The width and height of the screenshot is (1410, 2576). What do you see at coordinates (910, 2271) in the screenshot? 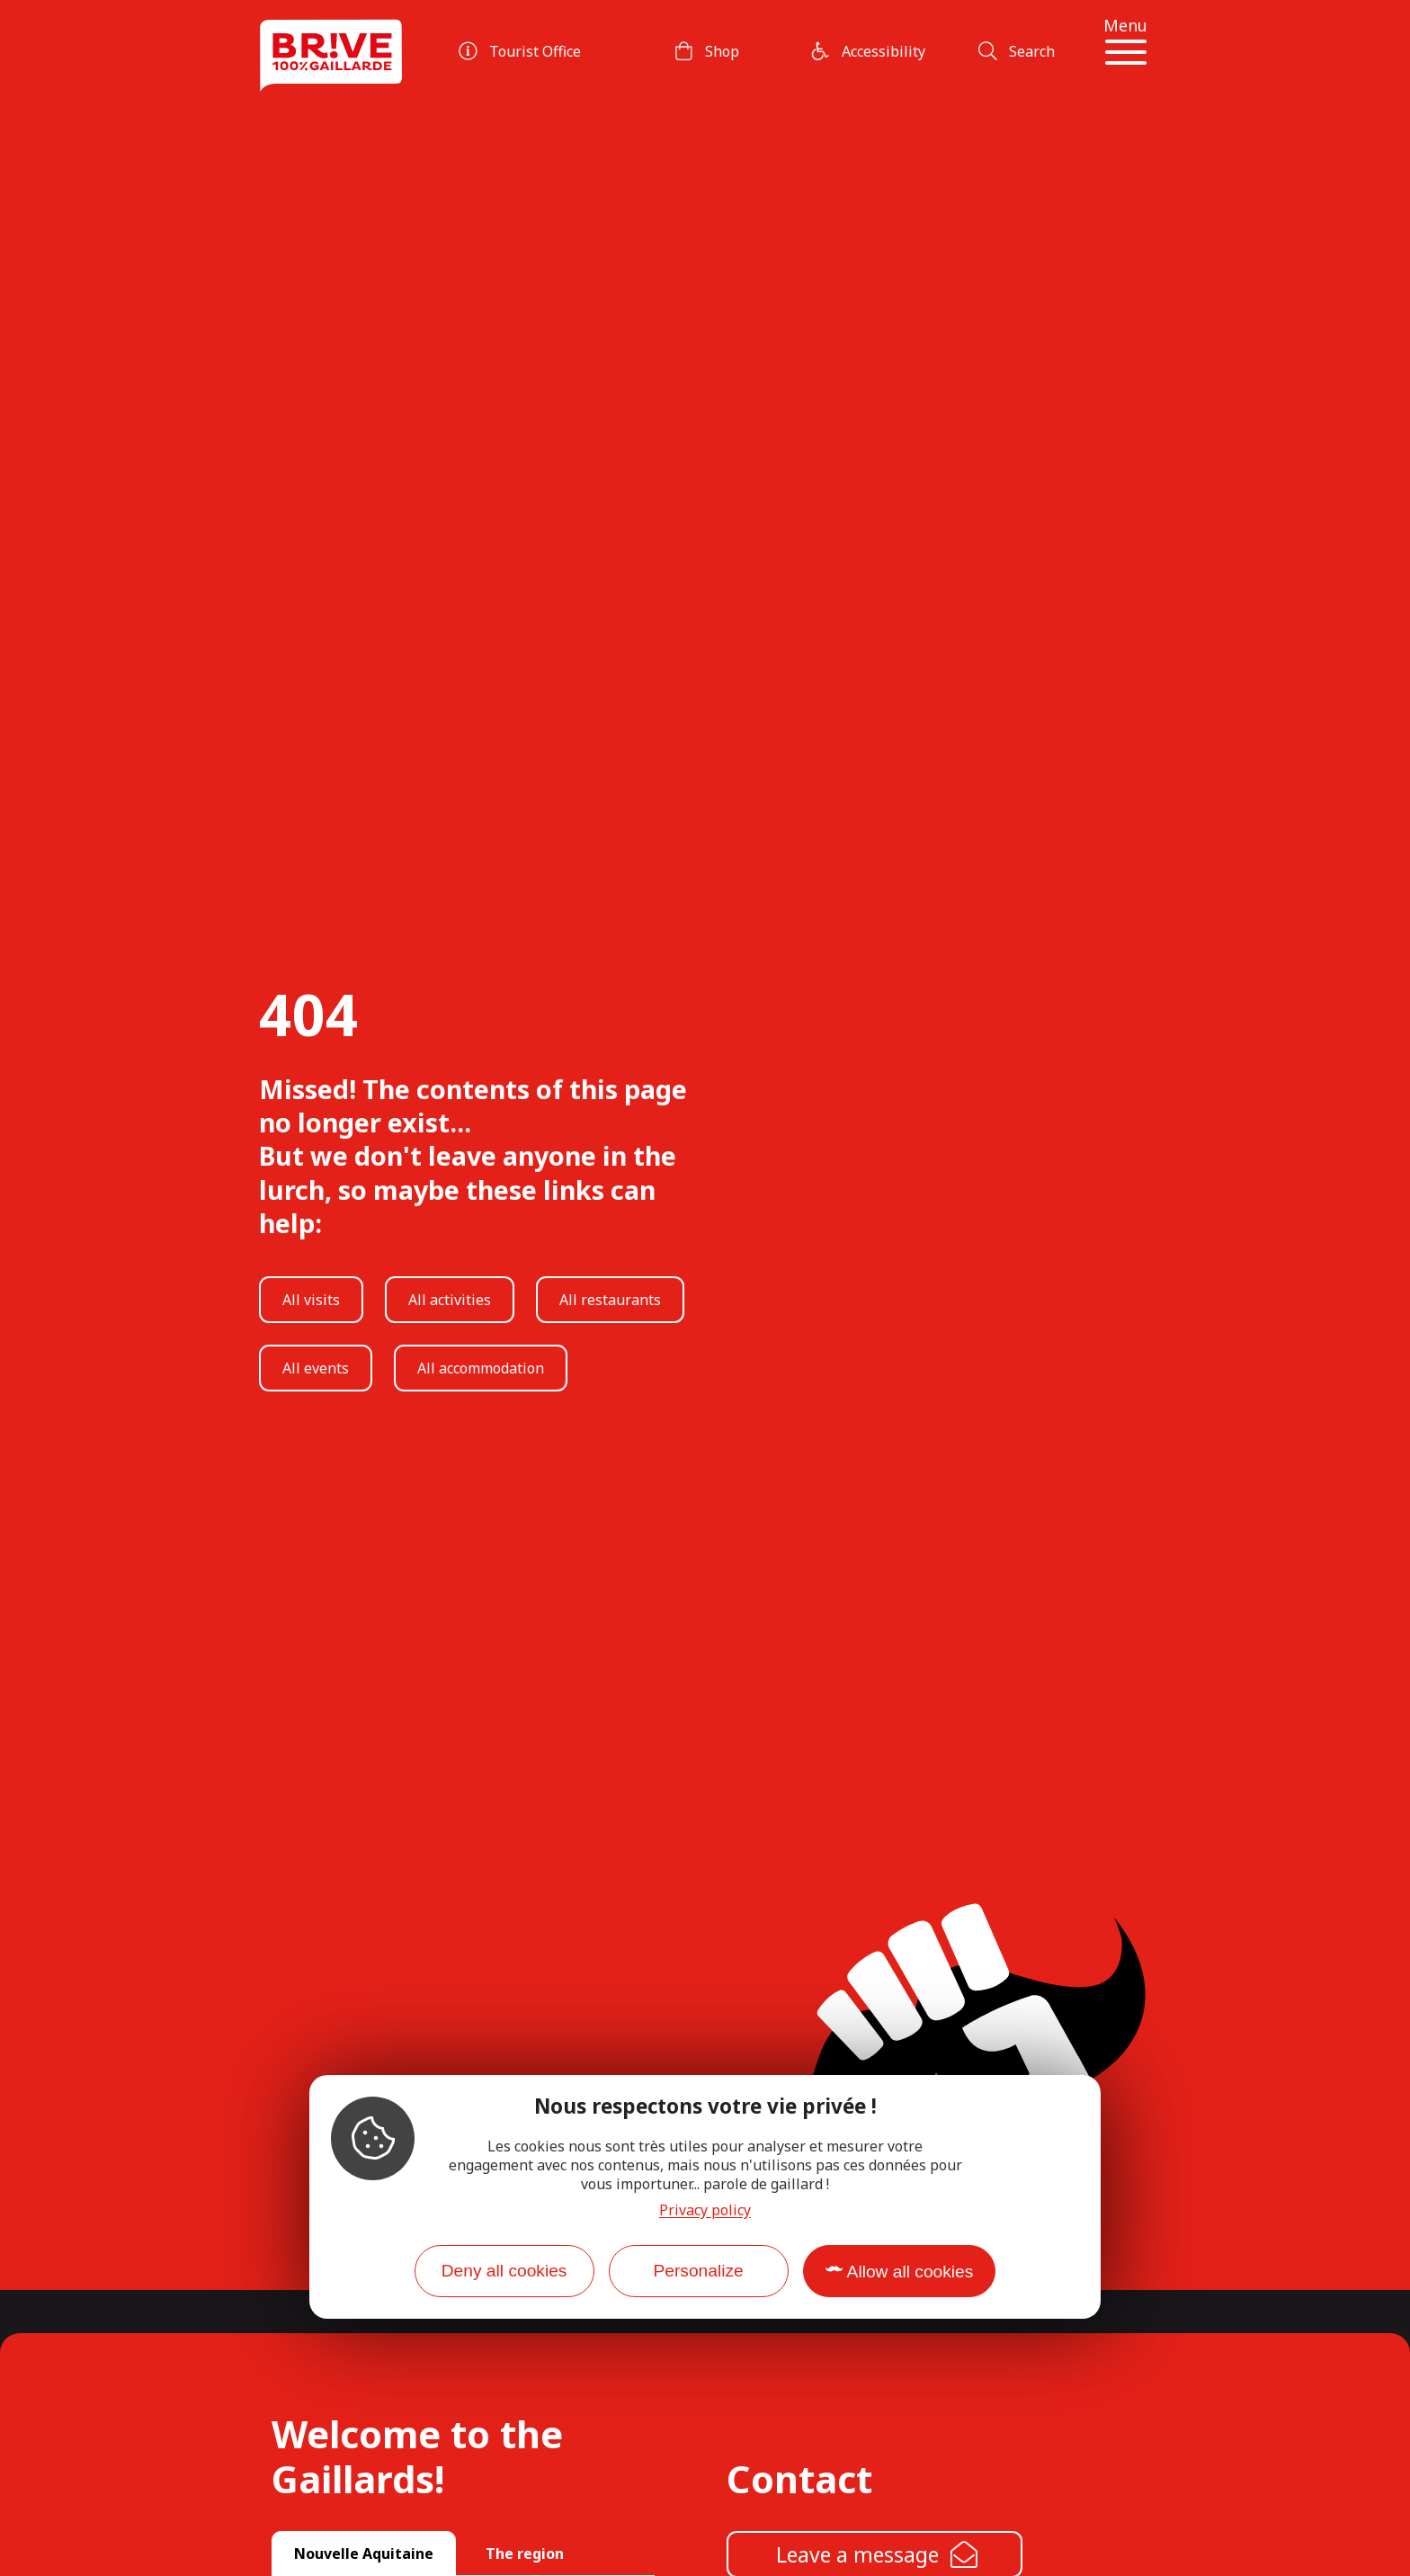
I see `Allow all cookies` at bounding box center [910, 2271].